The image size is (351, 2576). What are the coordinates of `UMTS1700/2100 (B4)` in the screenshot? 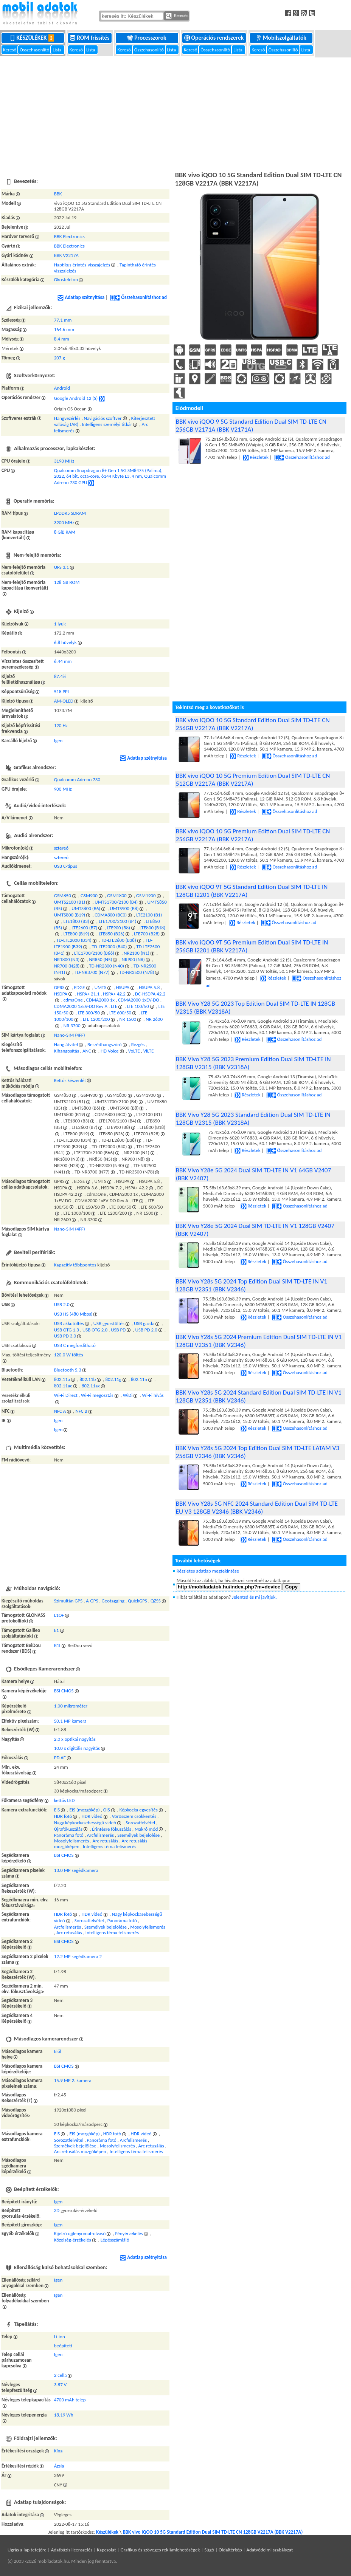 It's located at (116, 902).